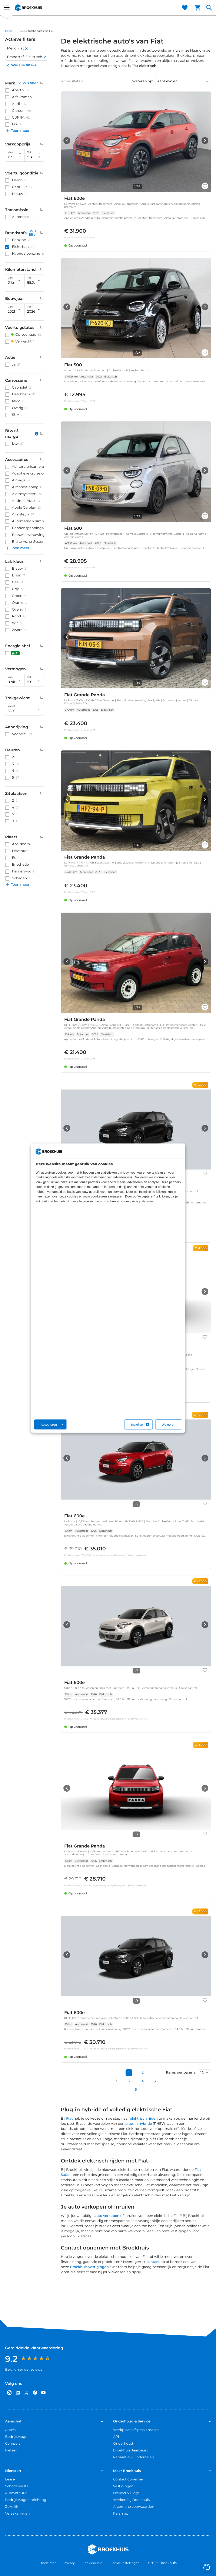 Image resolution: width=216 pixels, height=2576 pixels. Describe the element at coordinates (136, 2430) in the screenshot. I see `Werkplaatsafspraak maken` at that location.